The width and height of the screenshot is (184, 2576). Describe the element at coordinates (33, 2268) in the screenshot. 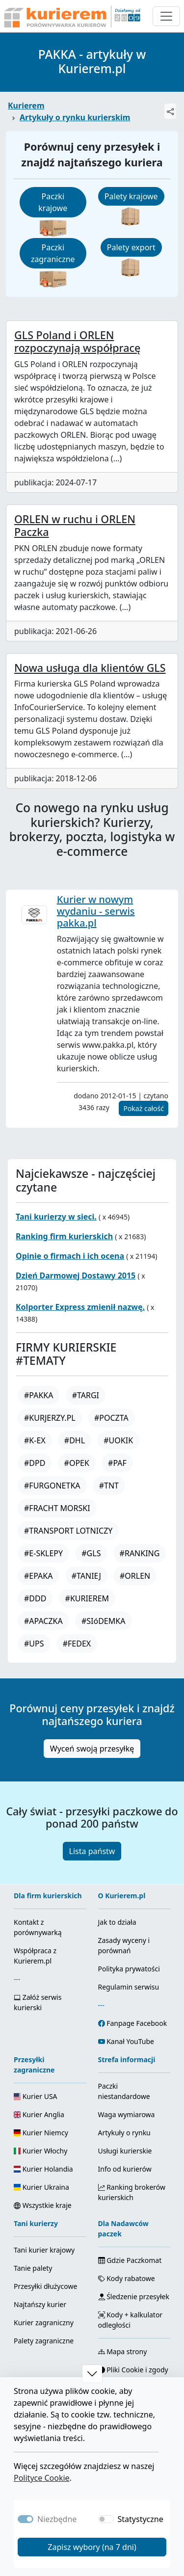

I see `Tanie palety` at that location.